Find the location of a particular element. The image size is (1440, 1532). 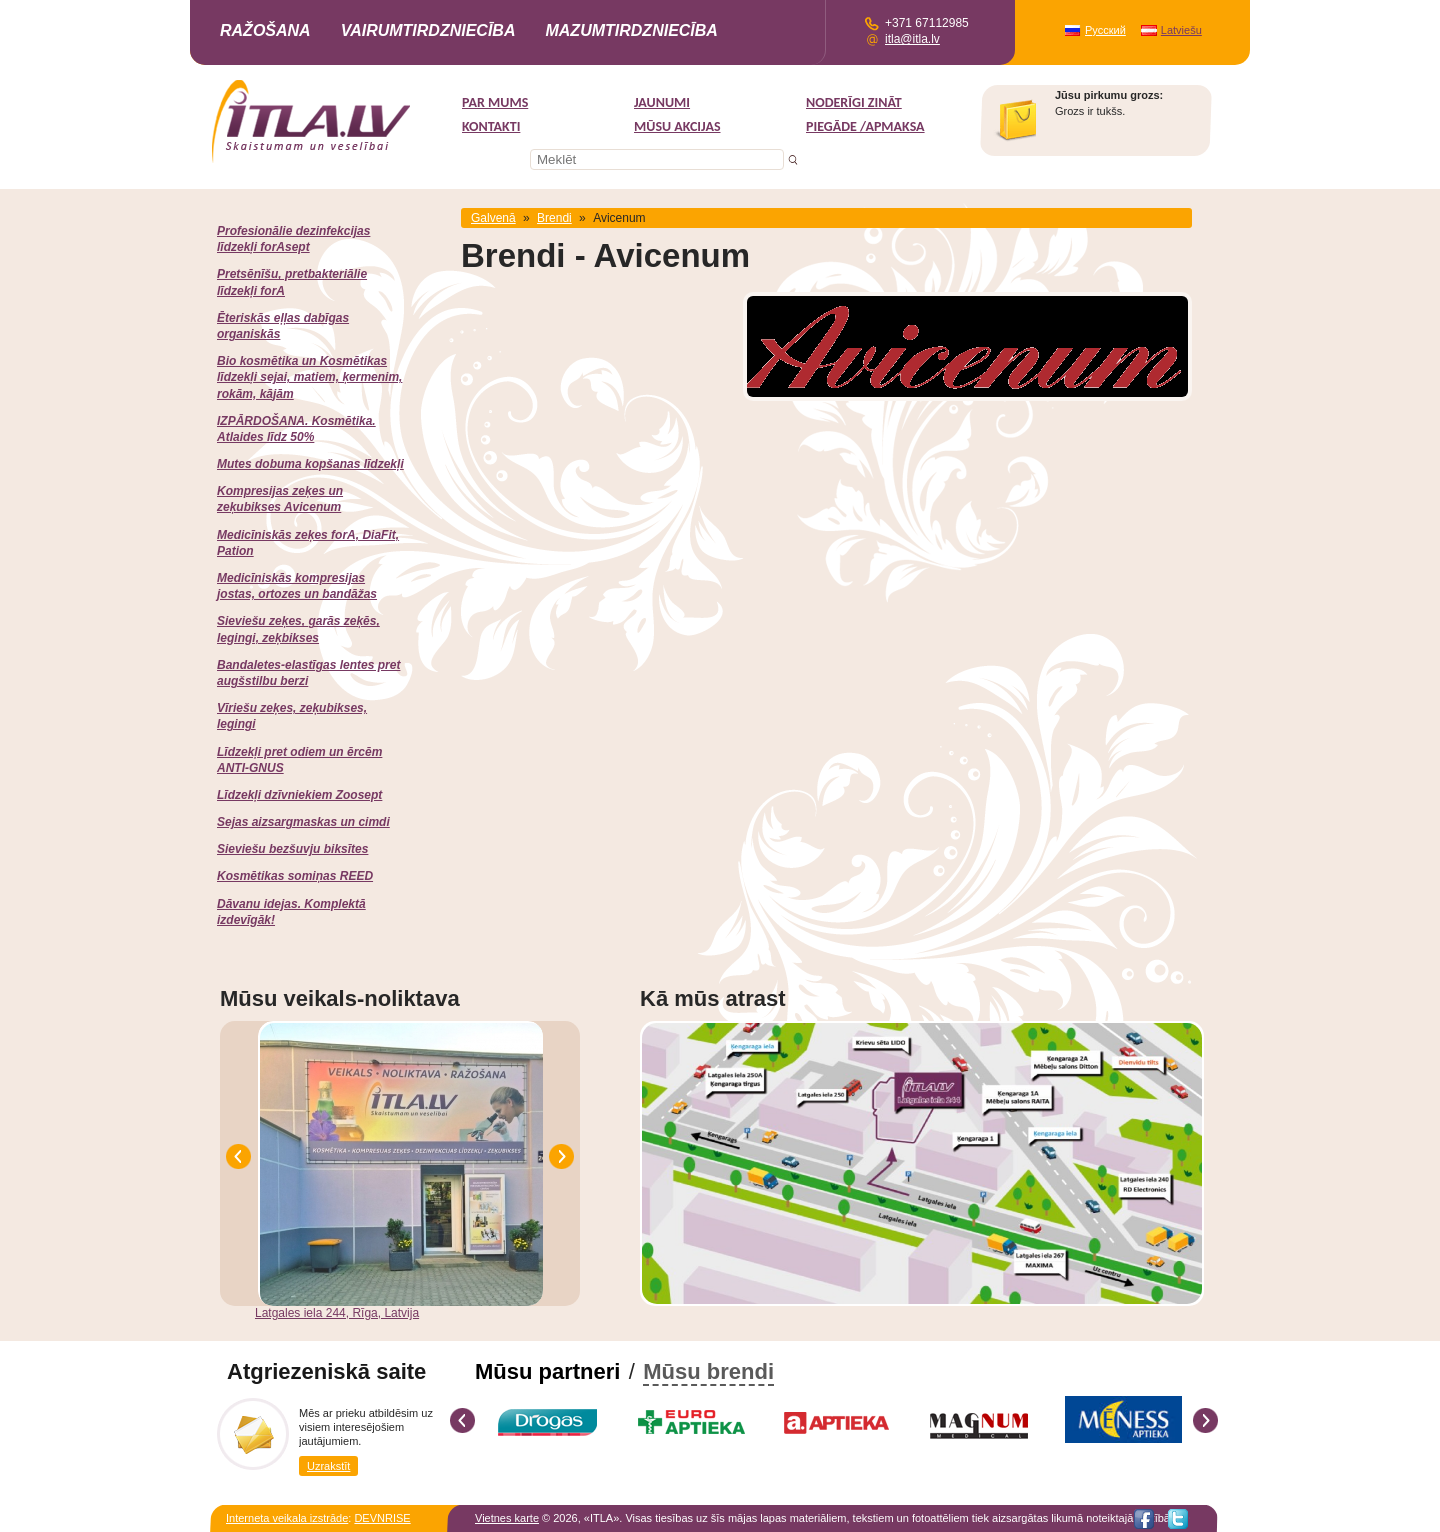

Piegāde /Apmaksa is located at coordinates (865, 126).